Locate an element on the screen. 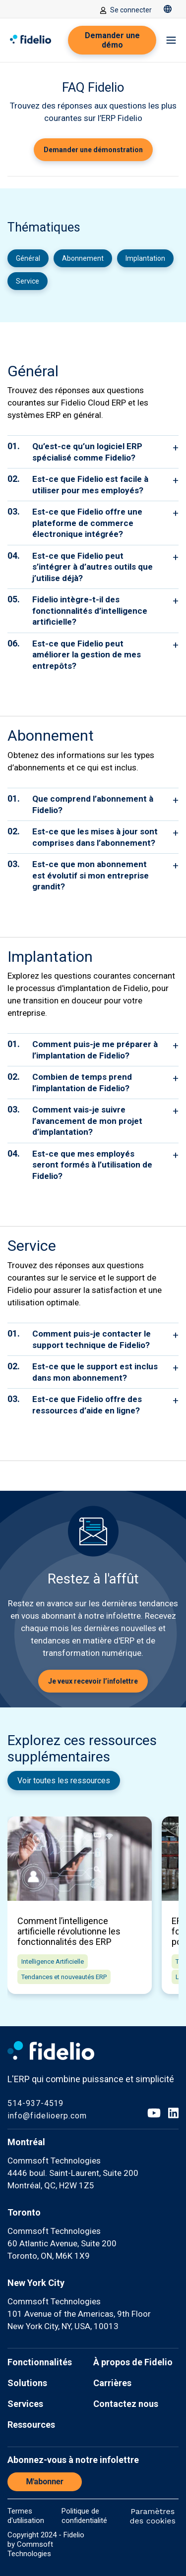  Intelligence Artificielle is located at coordinates (52, 1961).